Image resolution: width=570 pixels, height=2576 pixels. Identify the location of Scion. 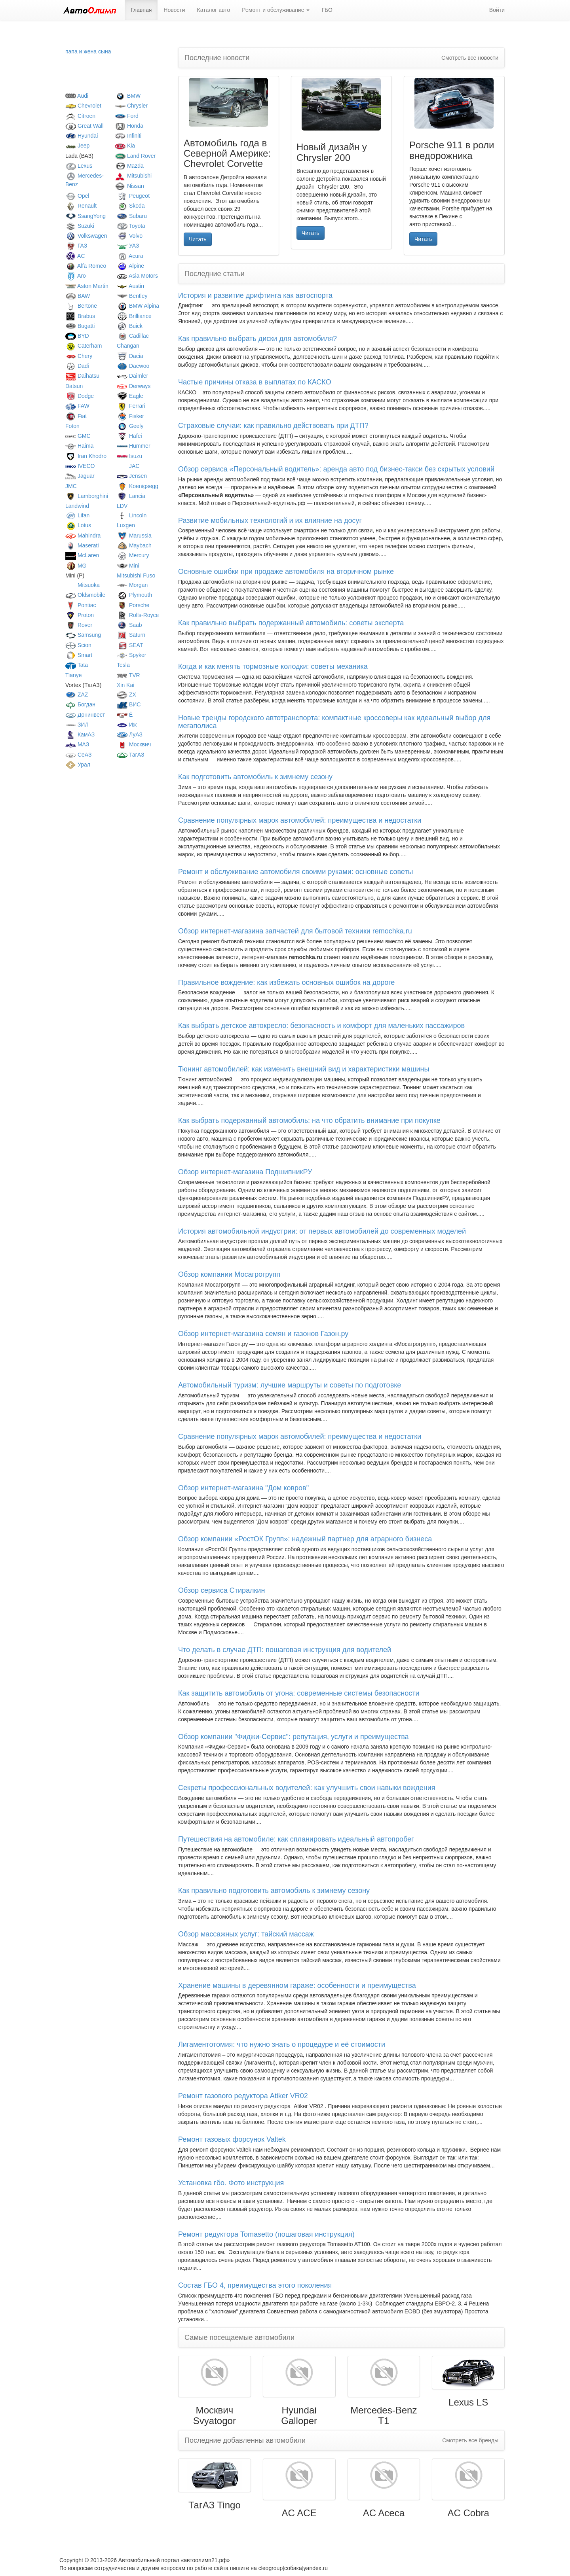
(78, 645).